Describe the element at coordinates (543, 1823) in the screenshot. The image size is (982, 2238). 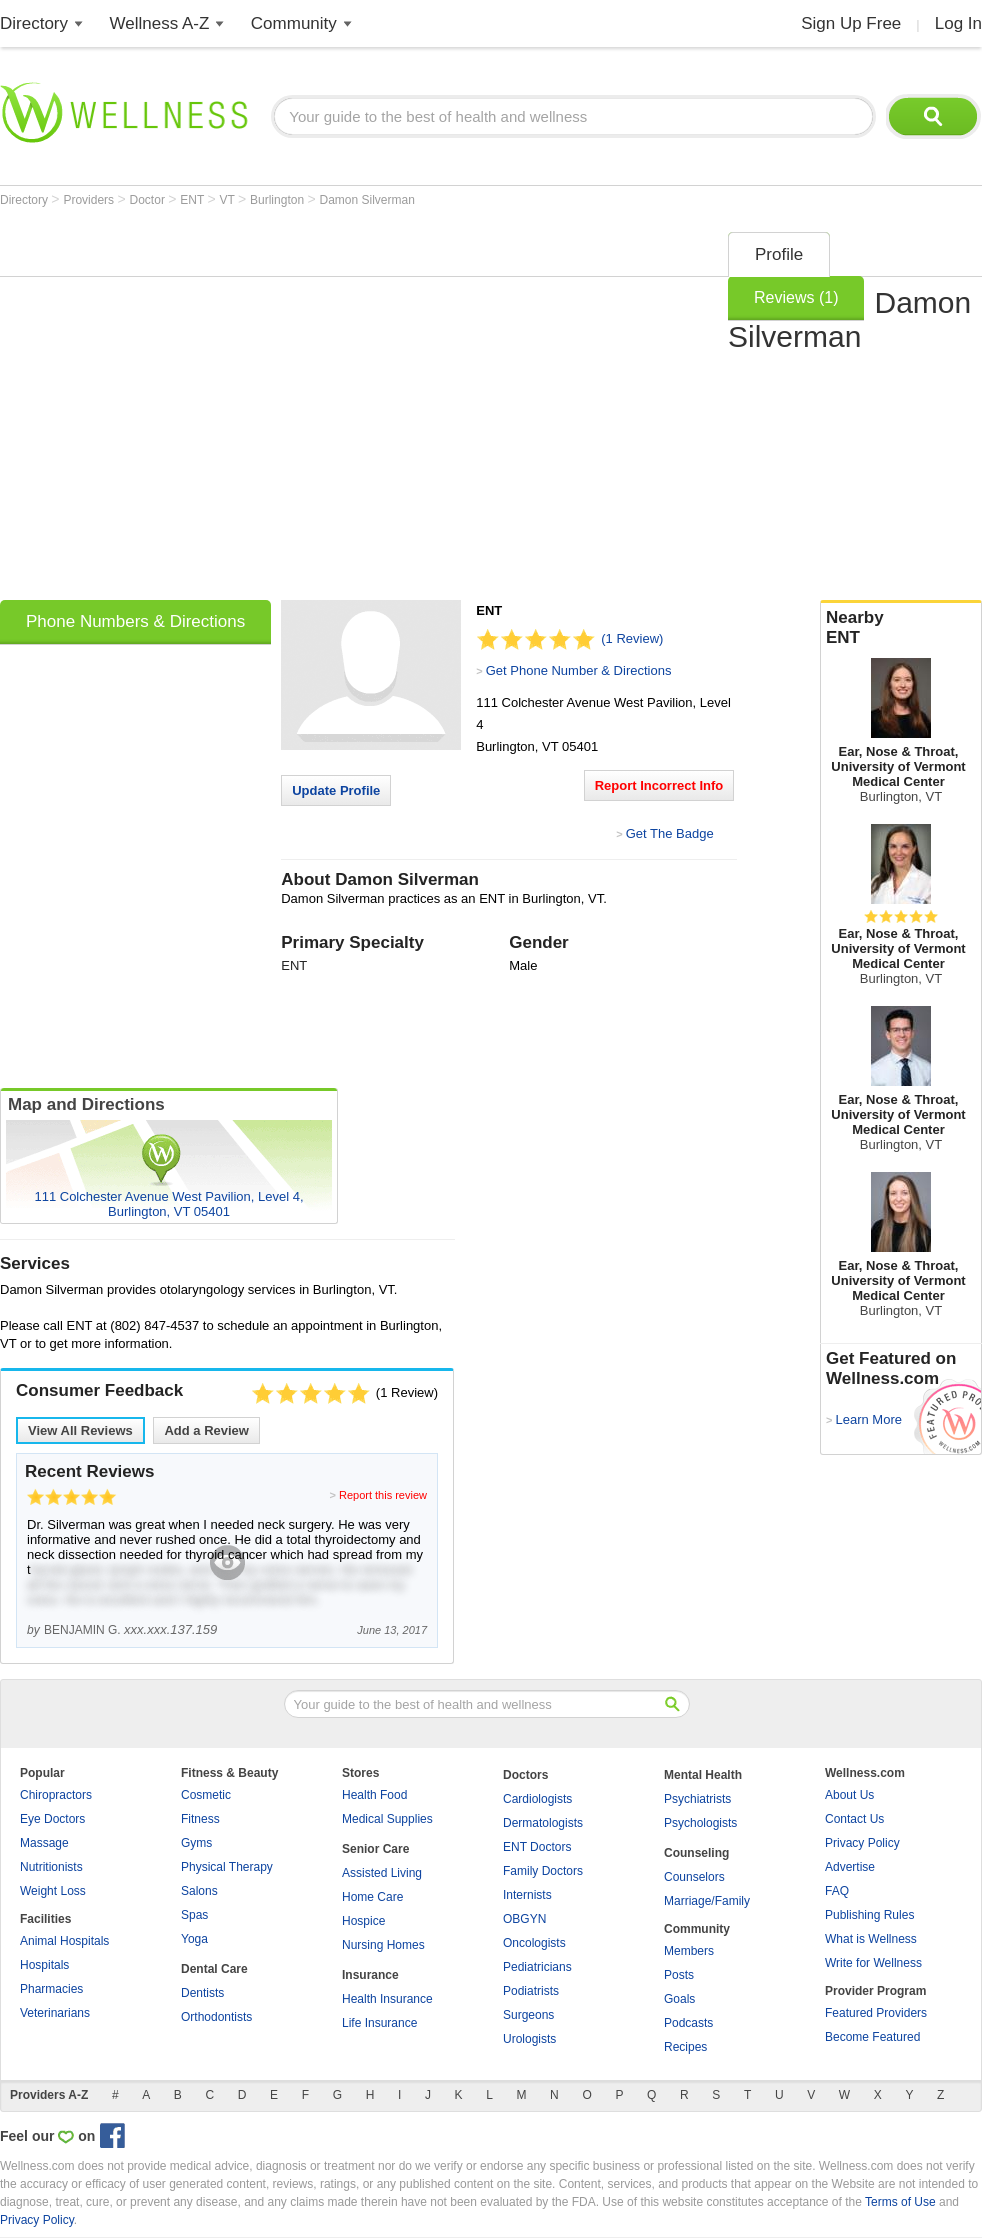
I see `Dermatologists` at that location.